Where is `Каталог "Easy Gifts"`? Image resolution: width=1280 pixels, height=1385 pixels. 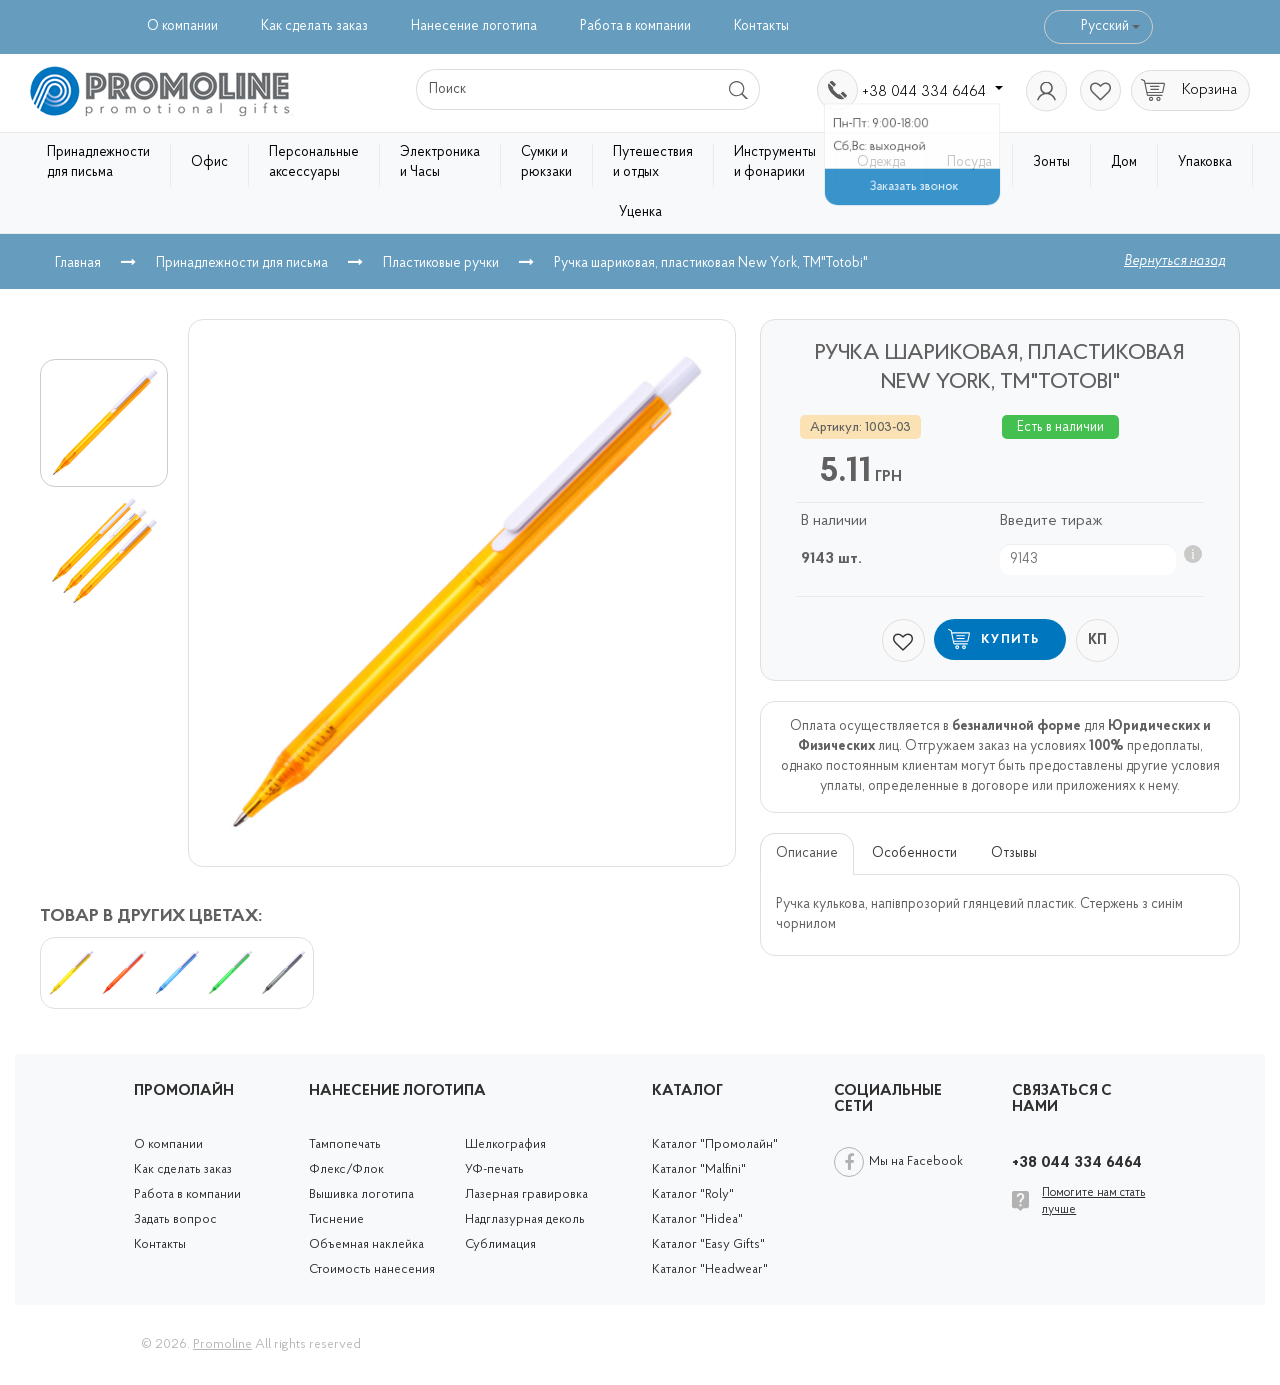
Каталог "Easy Gifts" is located at coordinates (708, 1244).